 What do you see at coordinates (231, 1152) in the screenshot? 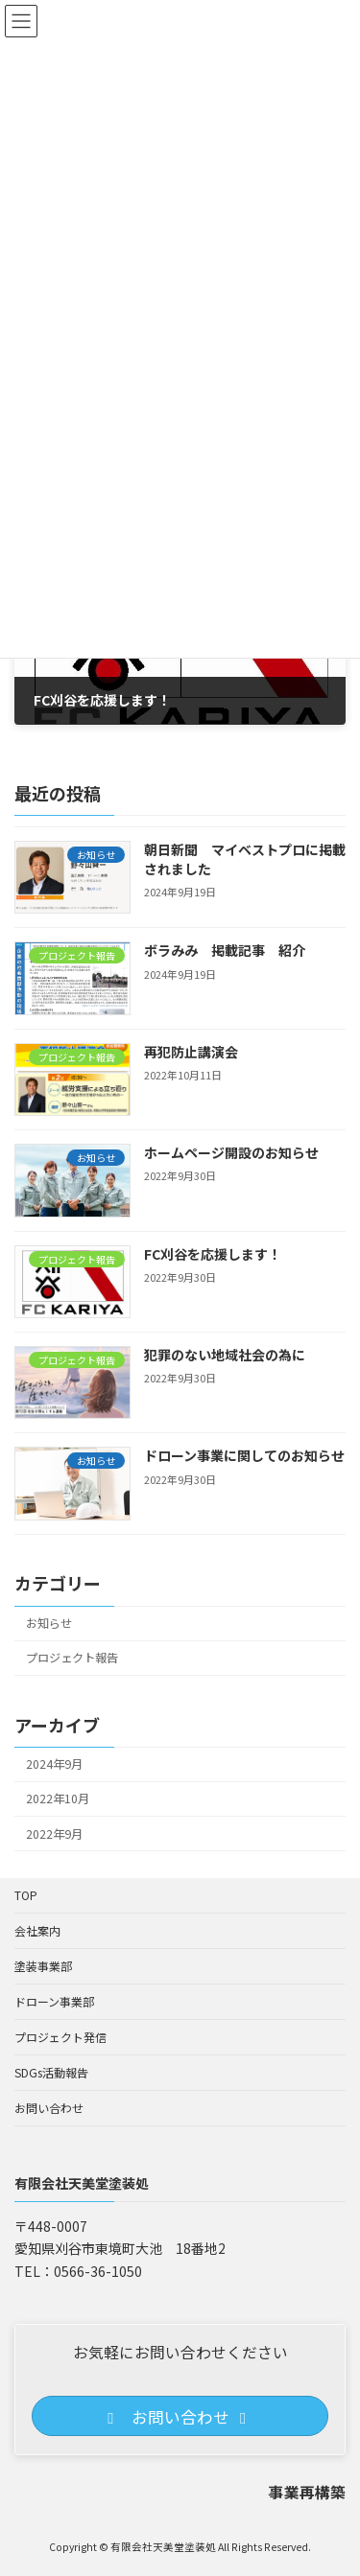
I see `ホームページ開設のお知らせ` at bounding box center [231, 1152].